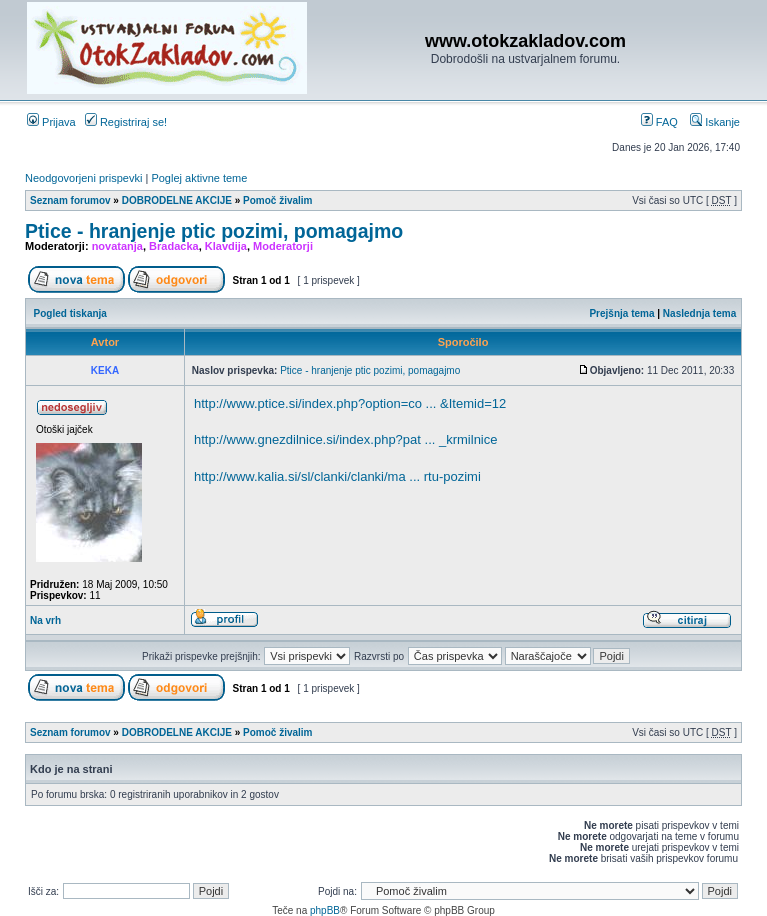  Describe the element at coordinates (70, 313) in the screenshot. I see `Pogled tiskanja` at that location.